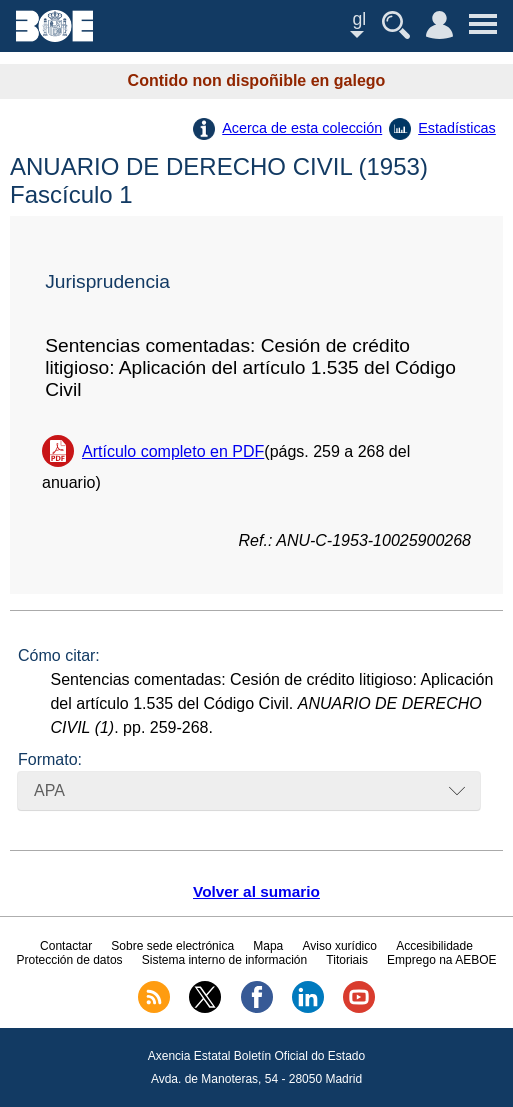 Image resolution: width=513 pixels, height=1107 pixels. I want to click on Acerca de esta colección, so click(302, 128).